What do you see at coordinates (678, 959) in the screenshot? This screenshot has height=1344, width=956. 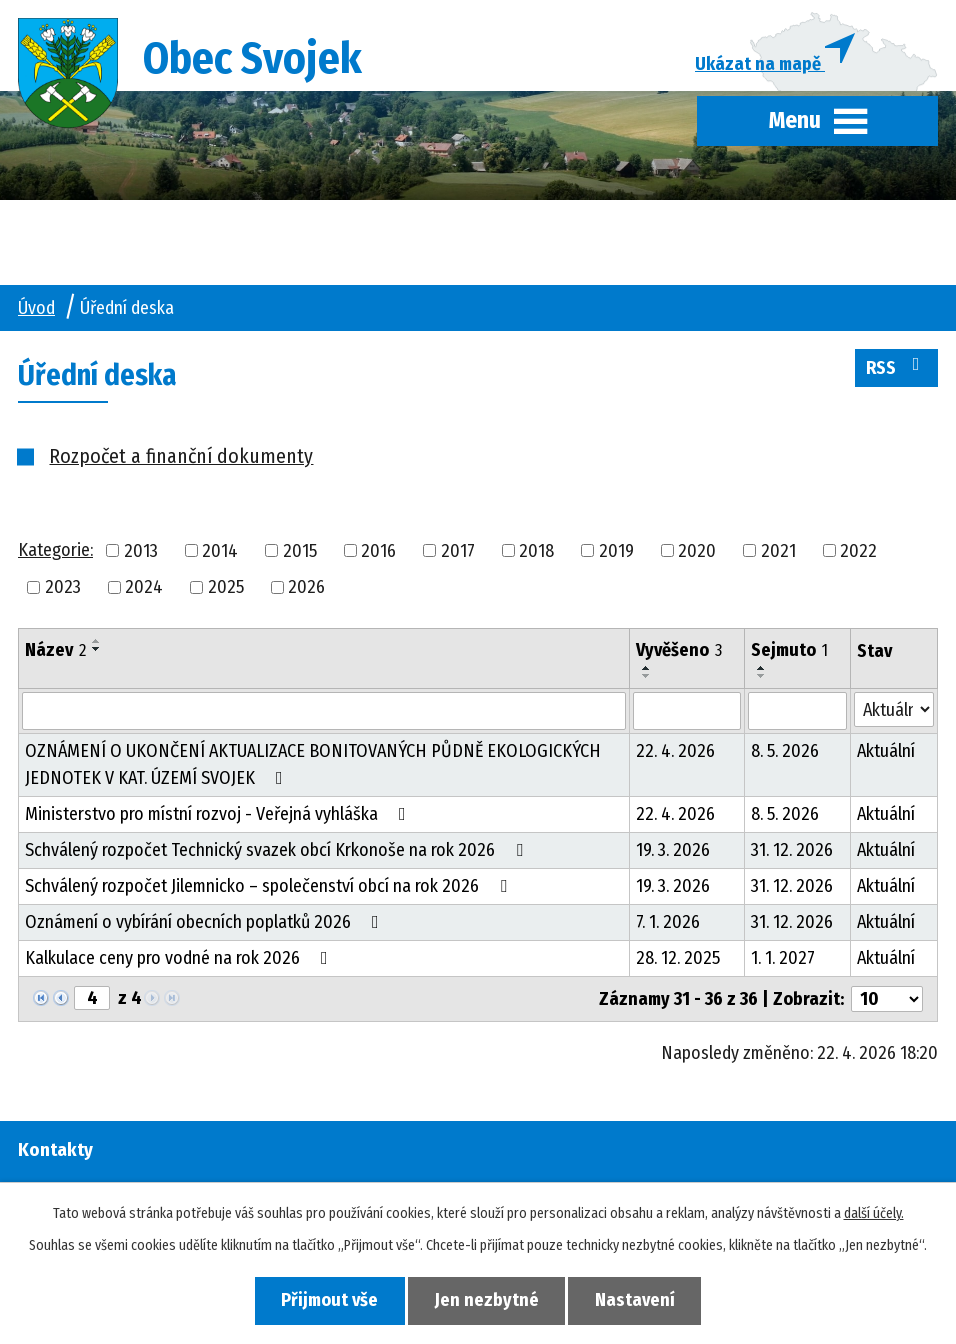 I see `28. 12. 2025` at bounding box center [678, 959].